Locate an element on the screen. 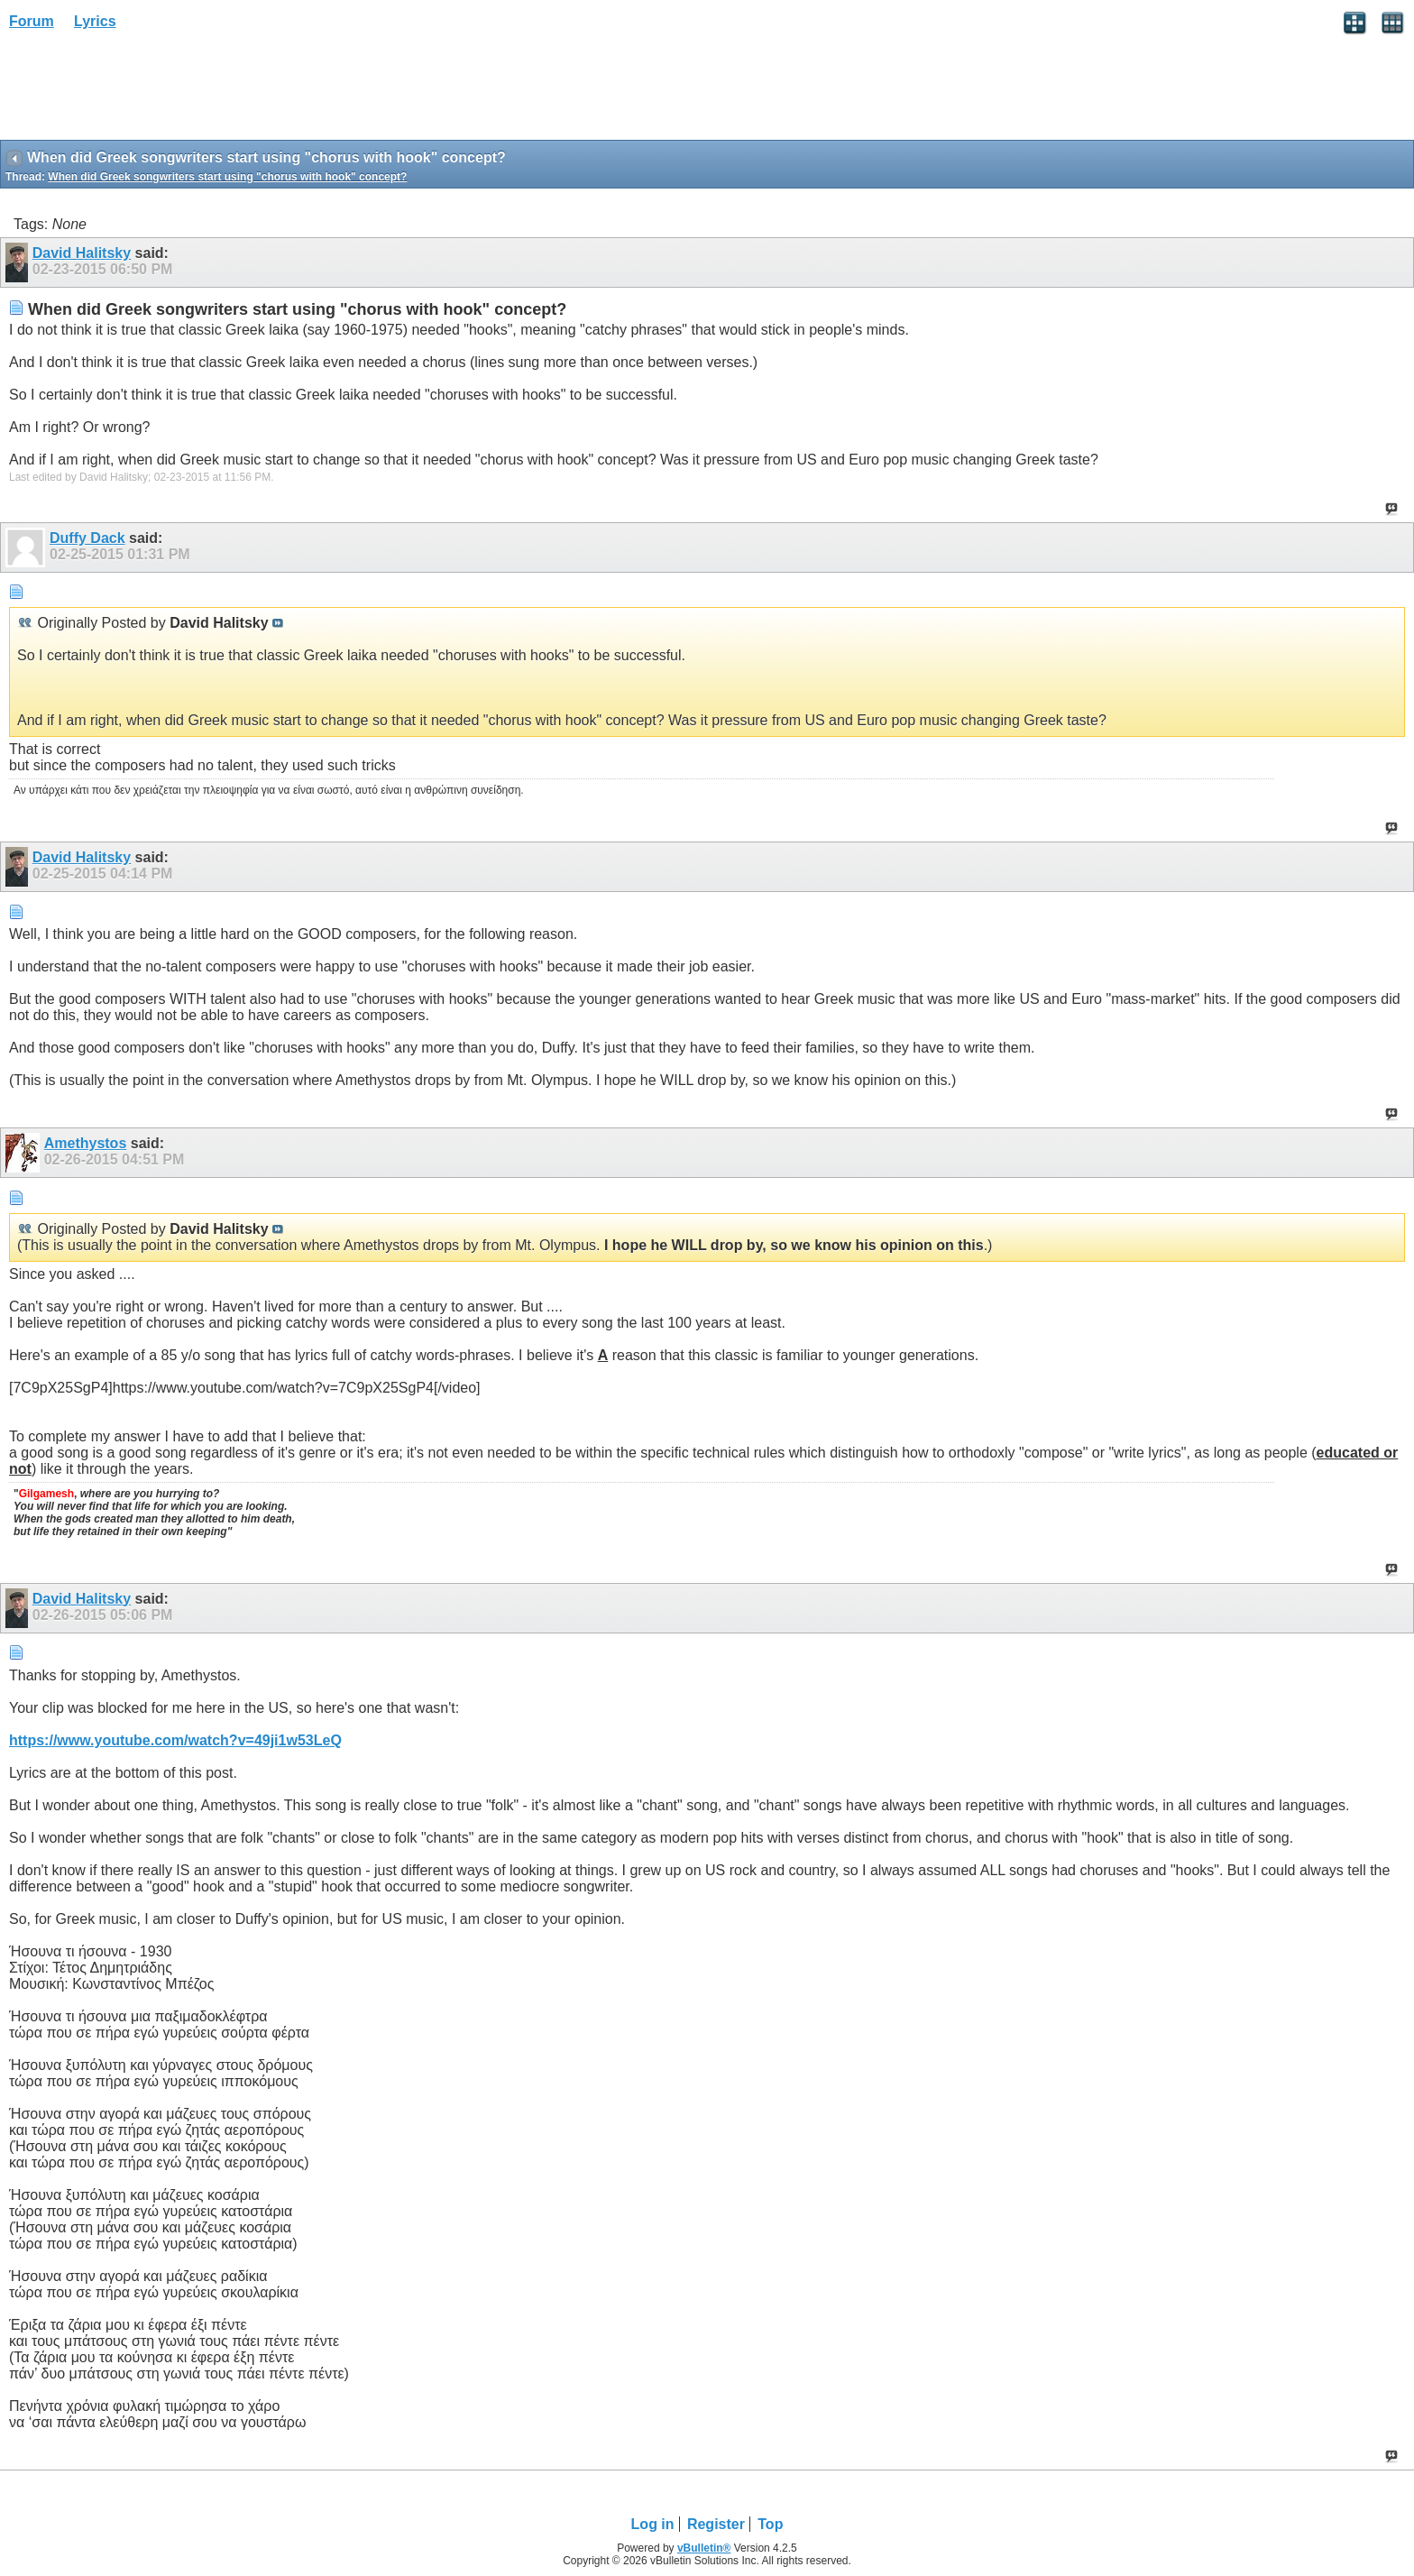 Image resolution: width=1414 pixels, height=2576 pixels. Duffy Dack is located at coordinates (87, 538).